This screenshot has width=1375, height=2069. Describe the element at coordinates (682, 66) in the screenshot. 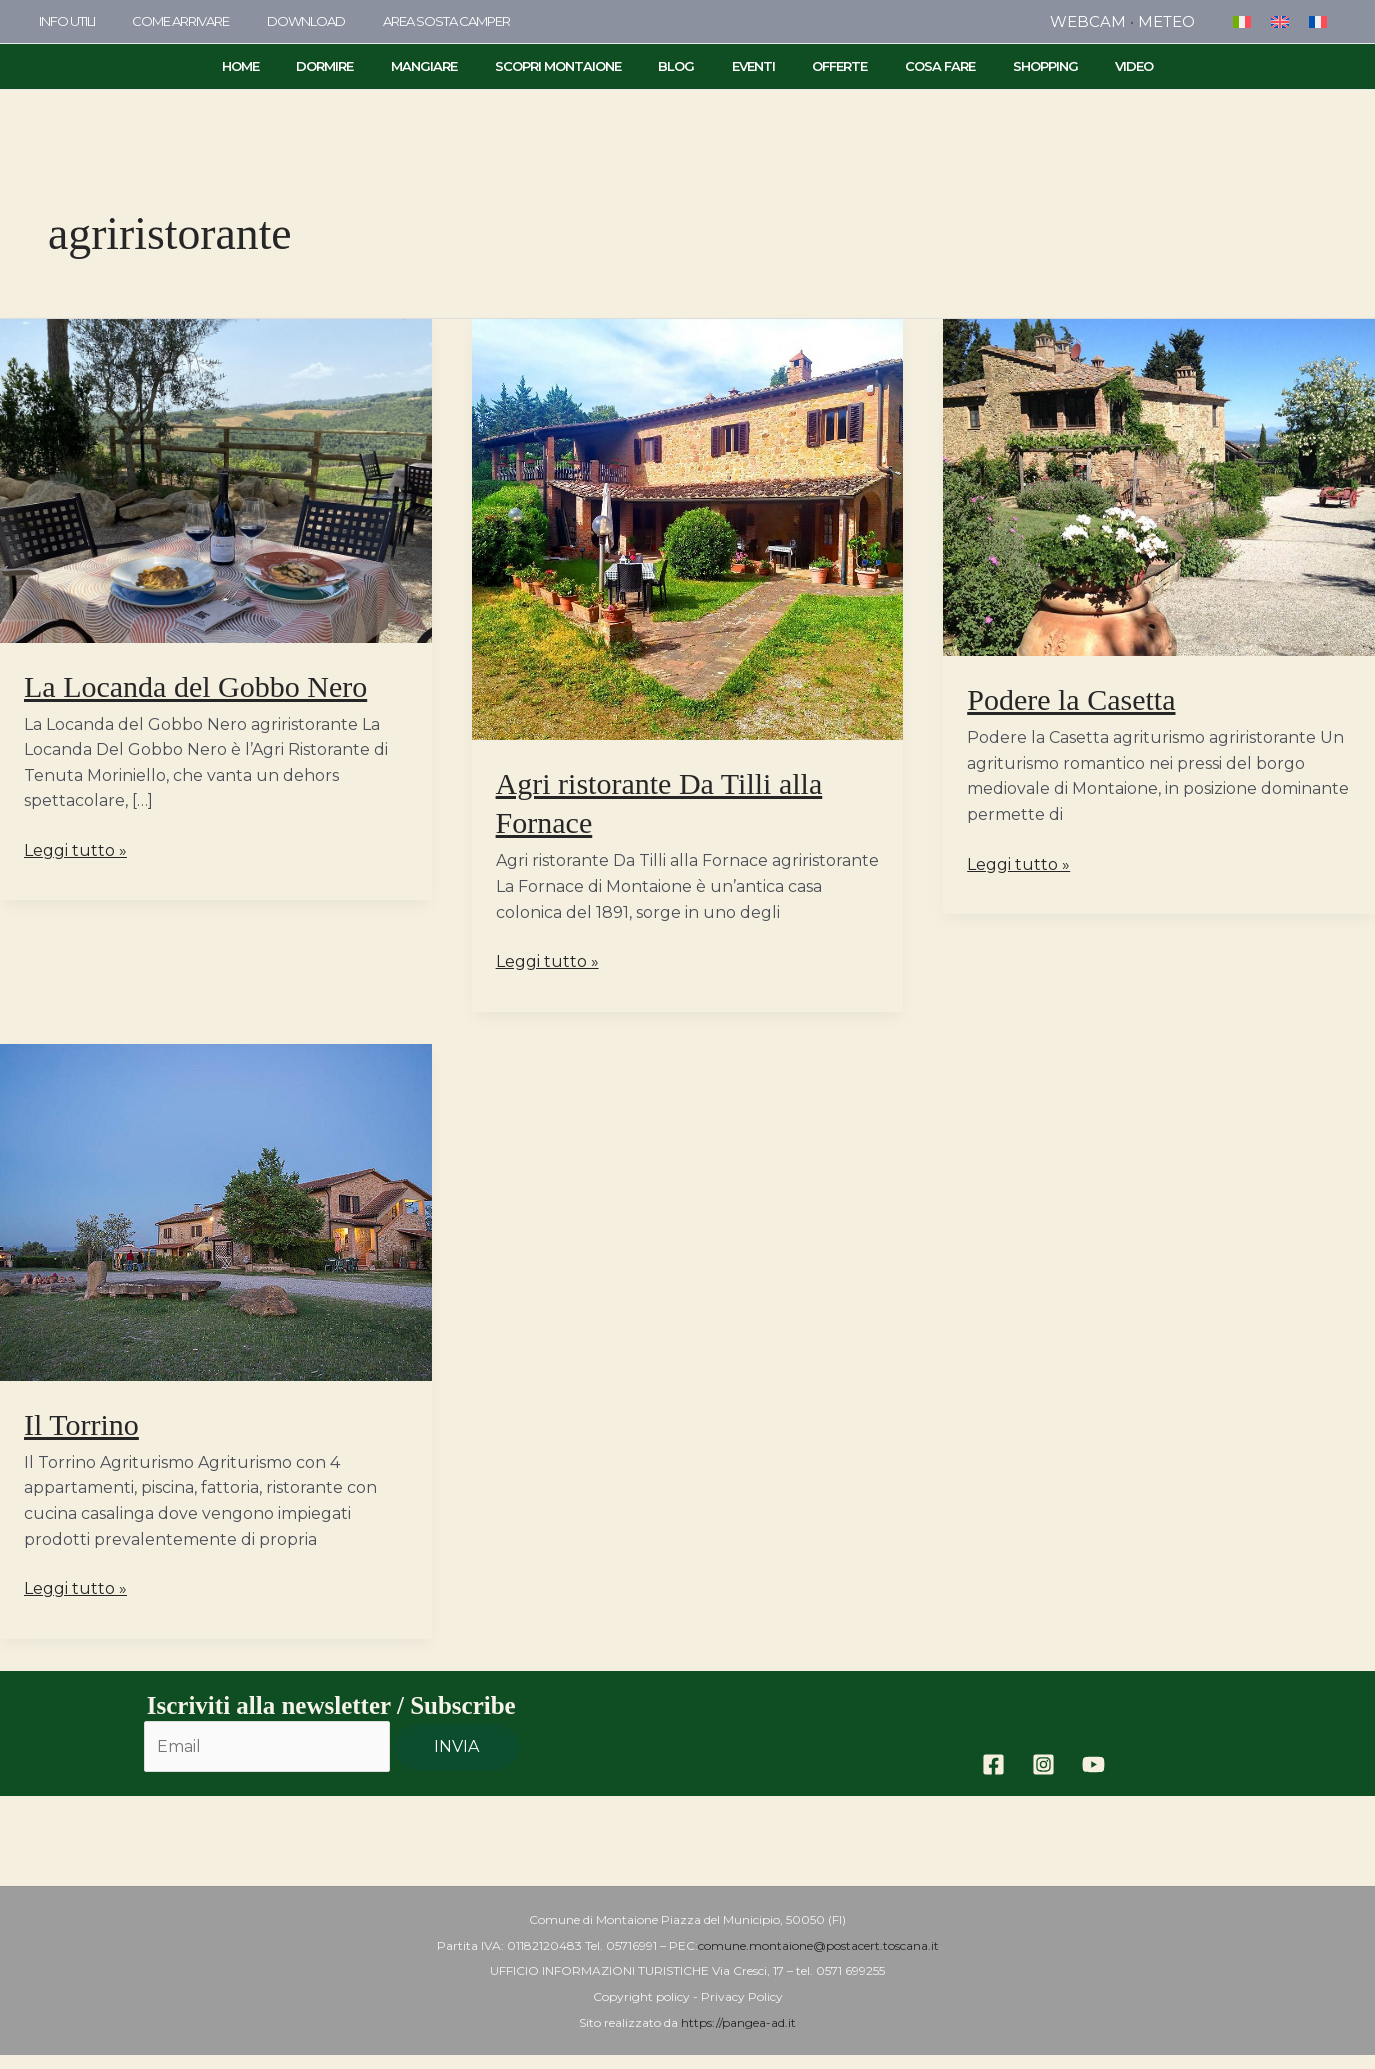

I see `Blog` at that location.